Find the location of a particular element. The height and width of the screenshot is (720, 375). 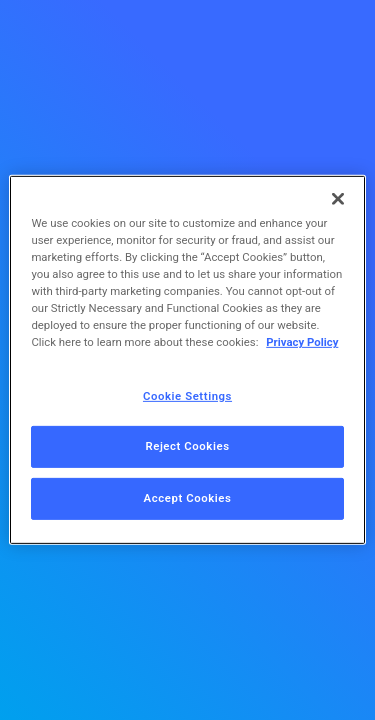

[region] is located at coordinates (187, 360).